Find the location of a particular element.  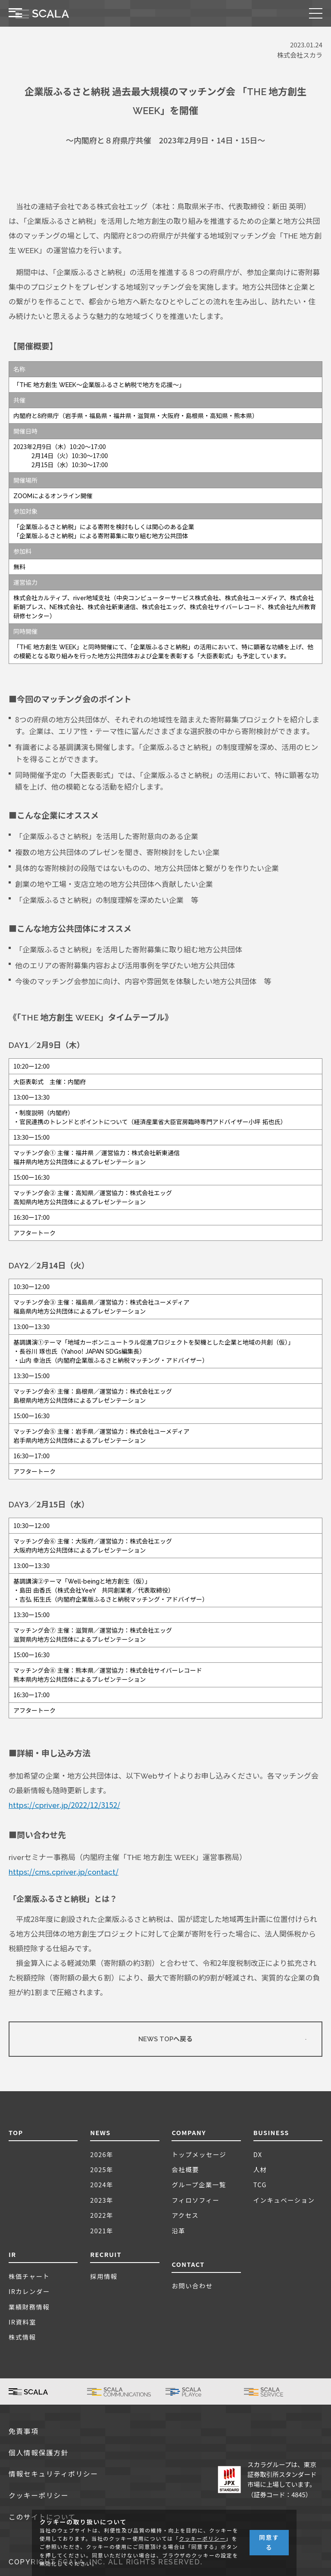

TCG is located at coordinates (260, 2184).